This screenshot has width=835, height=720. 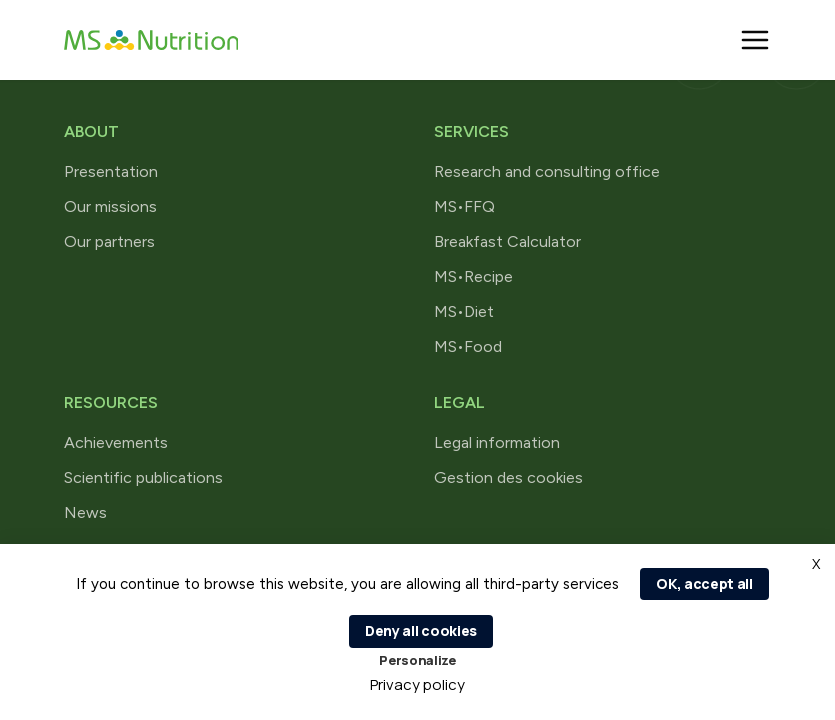 I want to click on Presentation, so click(x=111, y=171).